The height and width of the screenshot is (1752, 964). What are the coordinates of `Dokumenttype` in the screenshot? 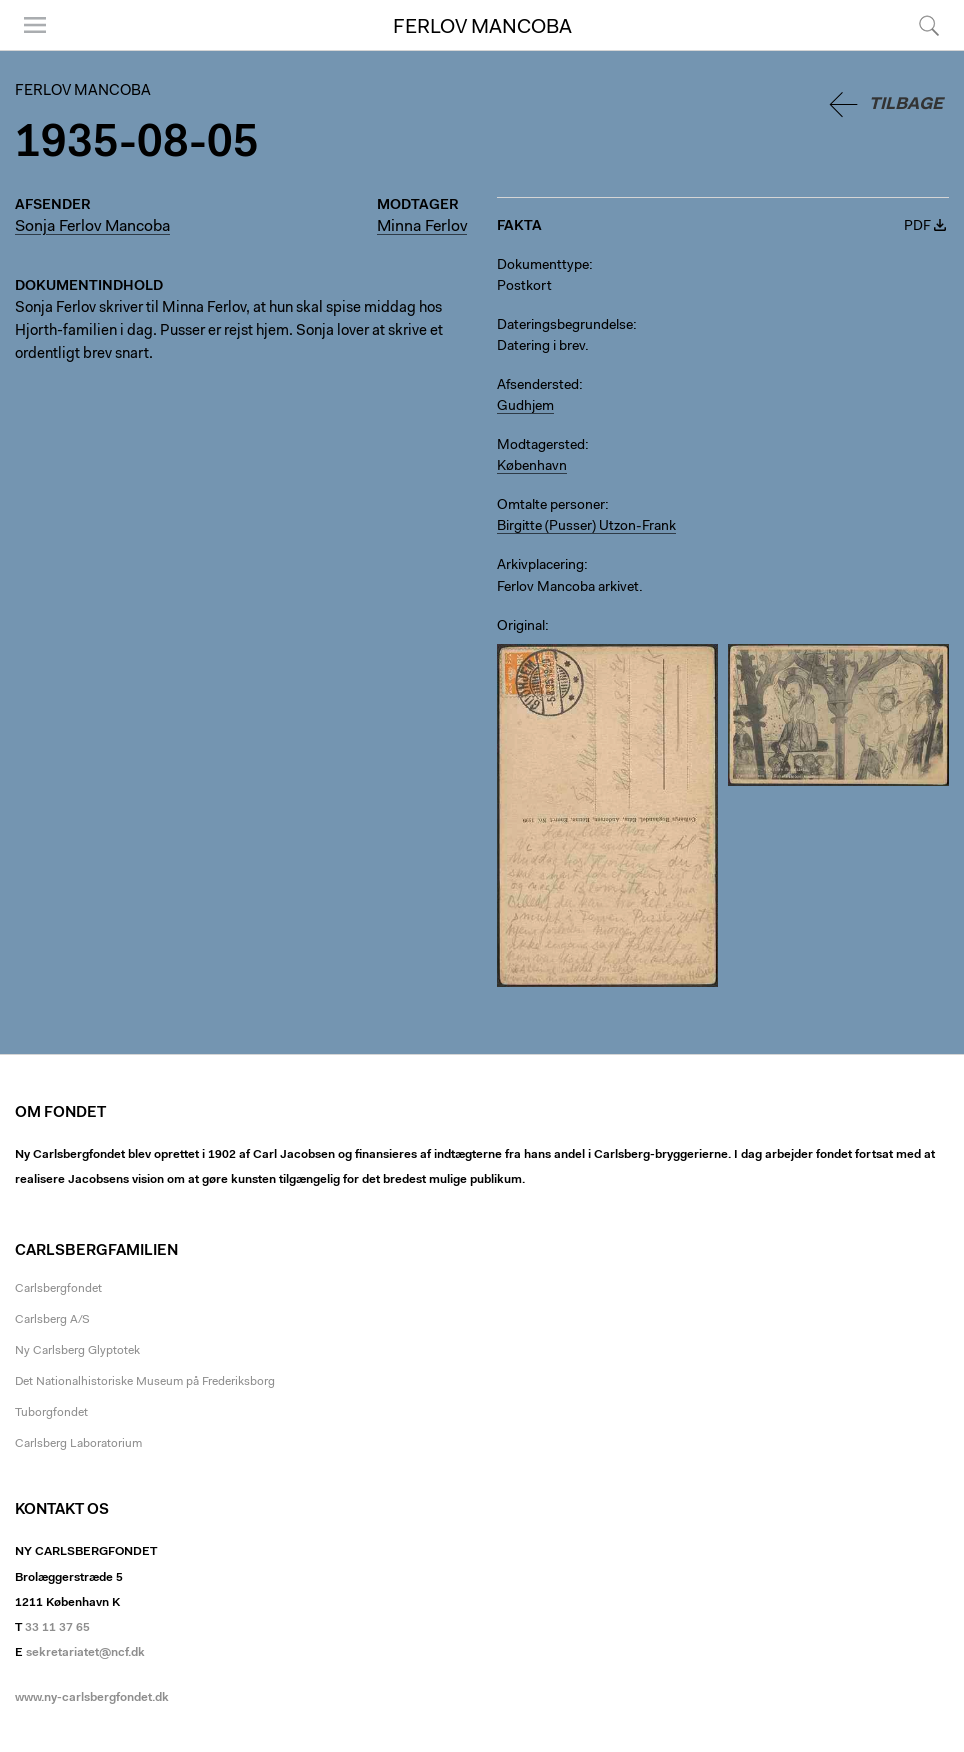 It's located at (543, 266).